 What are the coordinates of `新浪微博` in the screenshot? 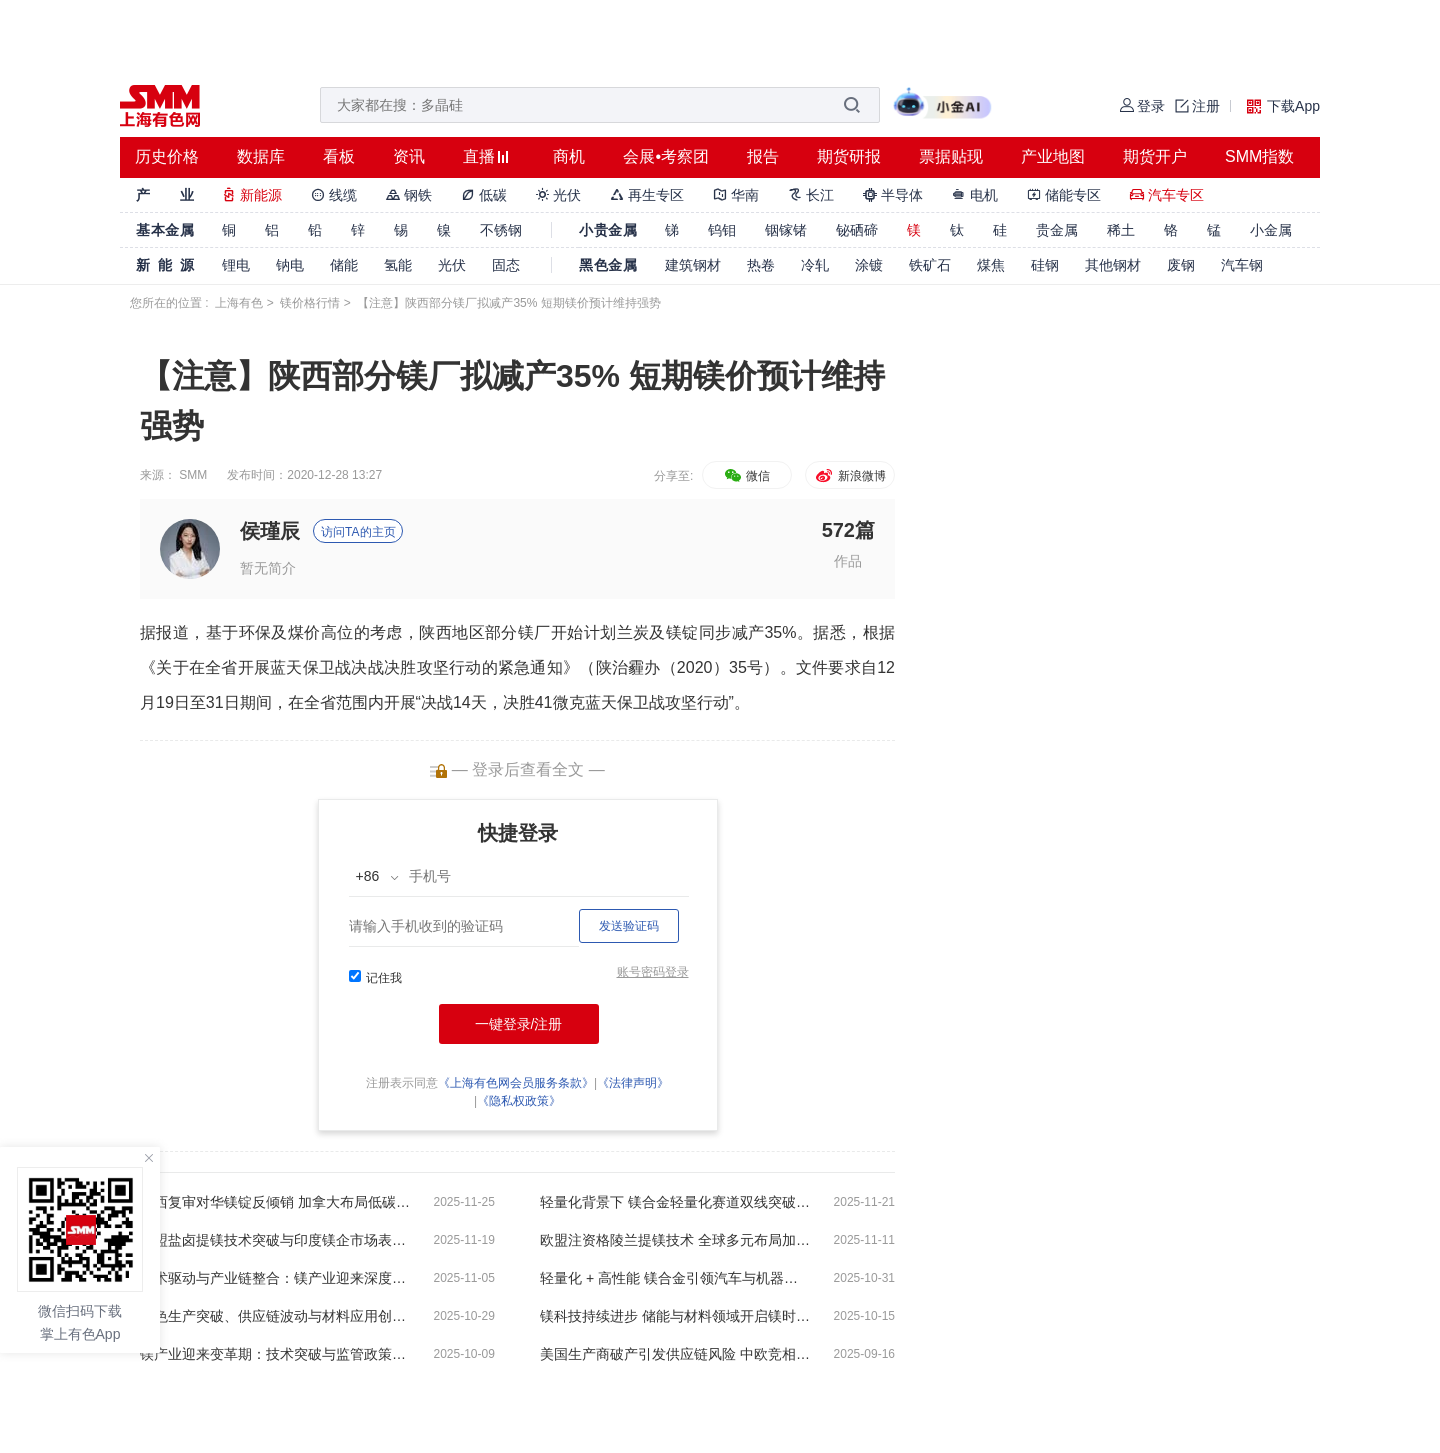 It's located at (849, 476).